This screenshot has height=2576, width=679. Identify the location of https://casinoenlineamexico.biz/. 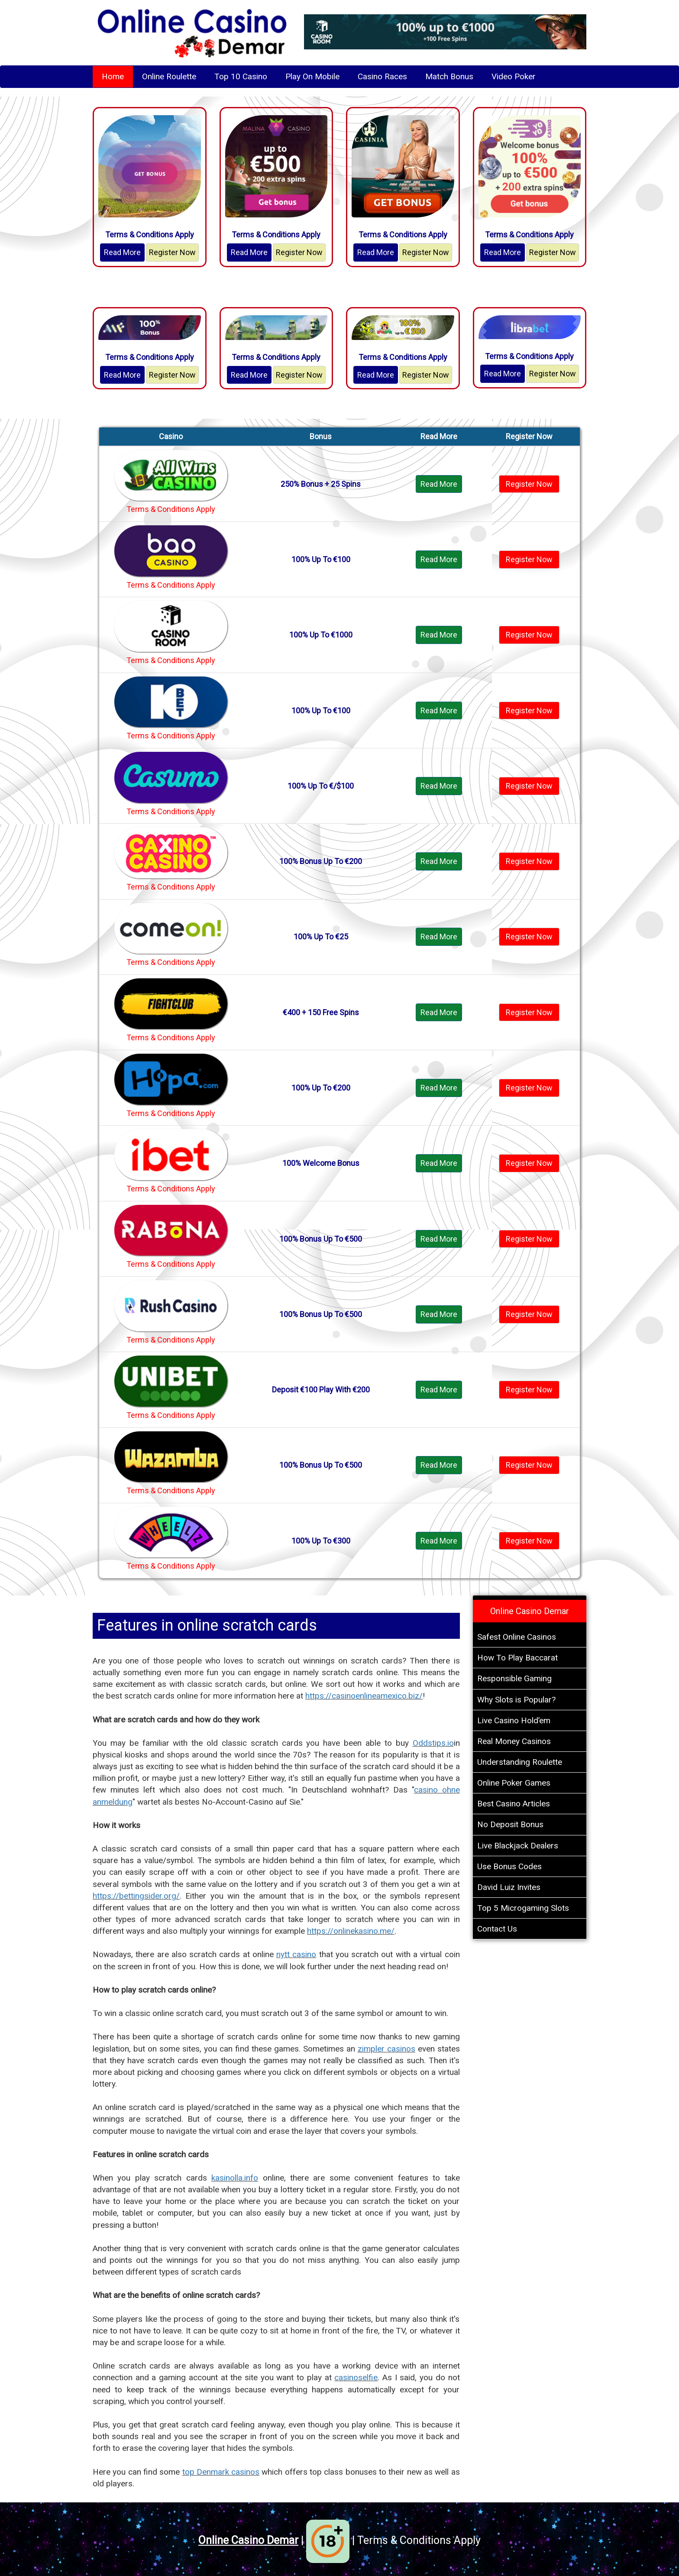
(364, 1696).